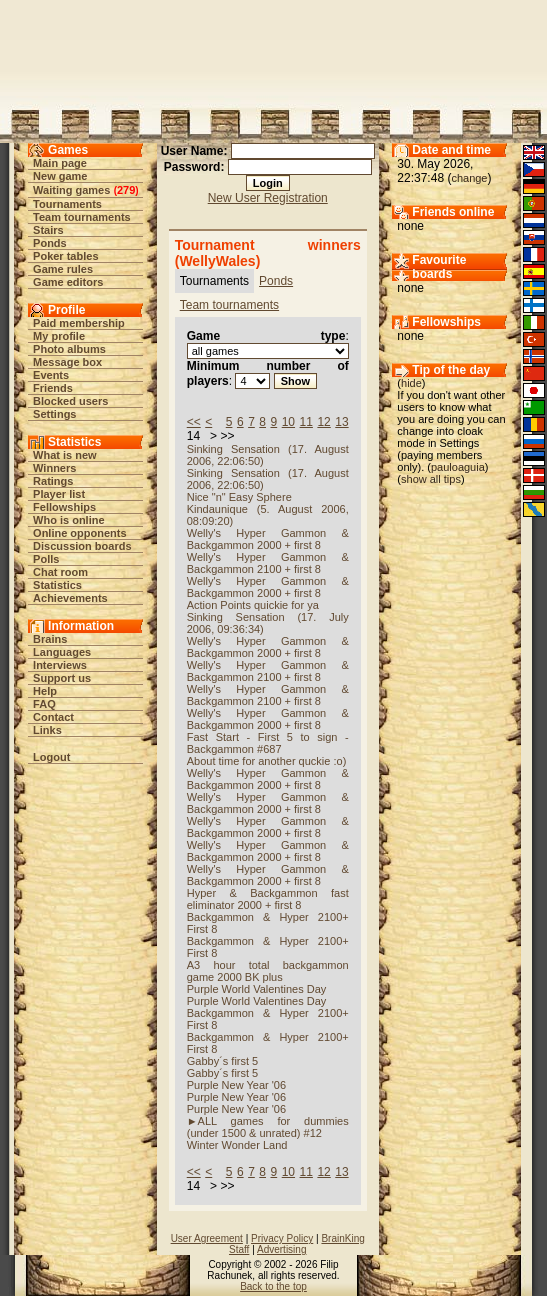 The height and width of the screenshot is (1296, 547). What do you see at coordinates (51, 757) in the screenshot?
I see `Logout` at bounding box center [51, 757].